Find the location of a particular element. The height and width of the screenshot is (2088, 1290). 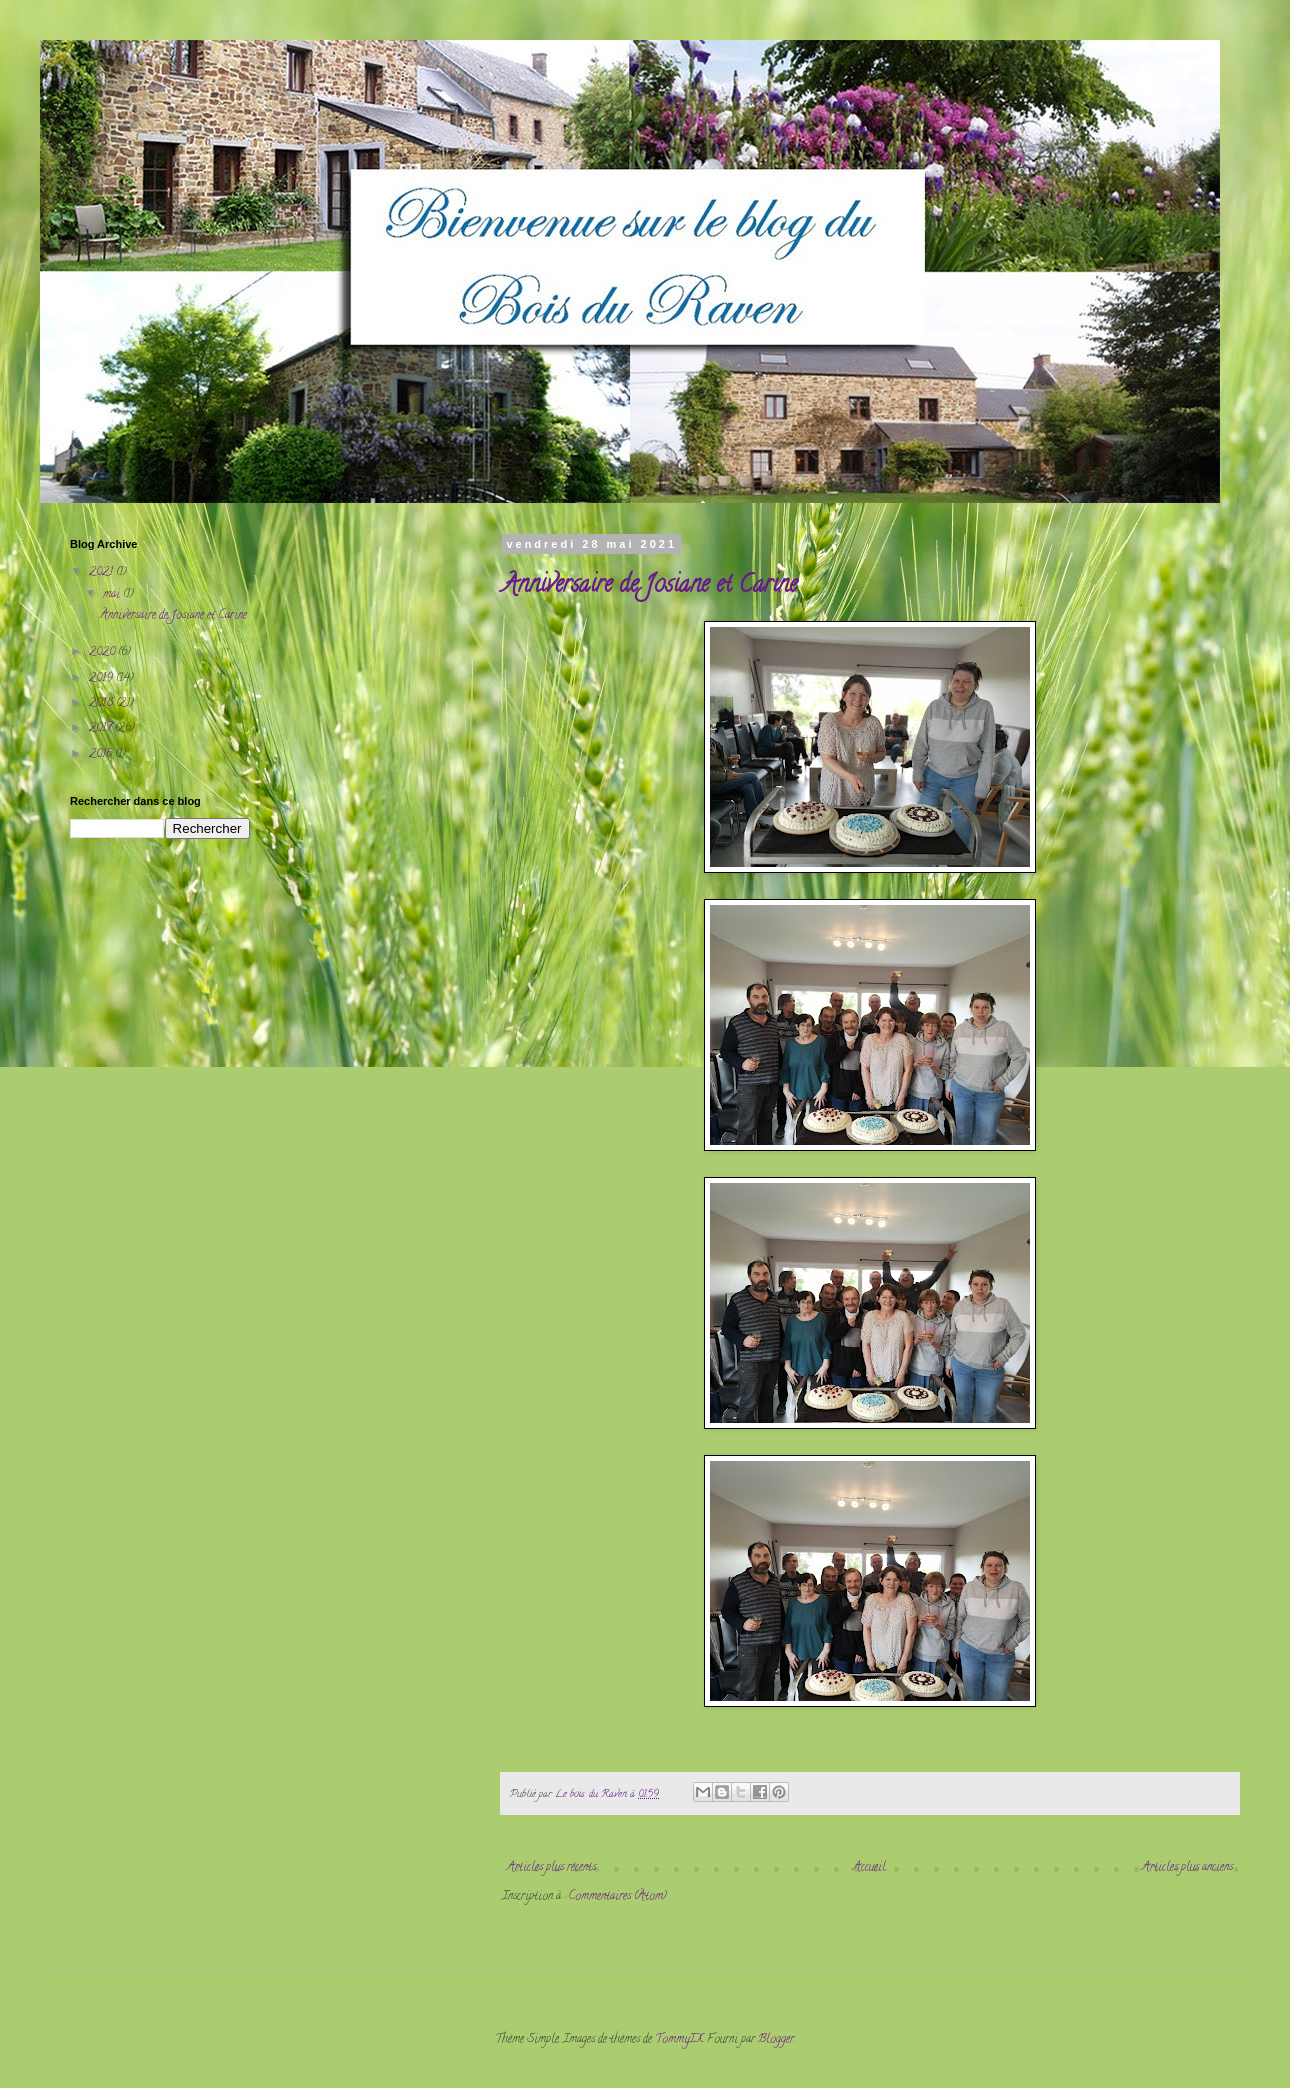

2017 is located at coordinates (102, 728).